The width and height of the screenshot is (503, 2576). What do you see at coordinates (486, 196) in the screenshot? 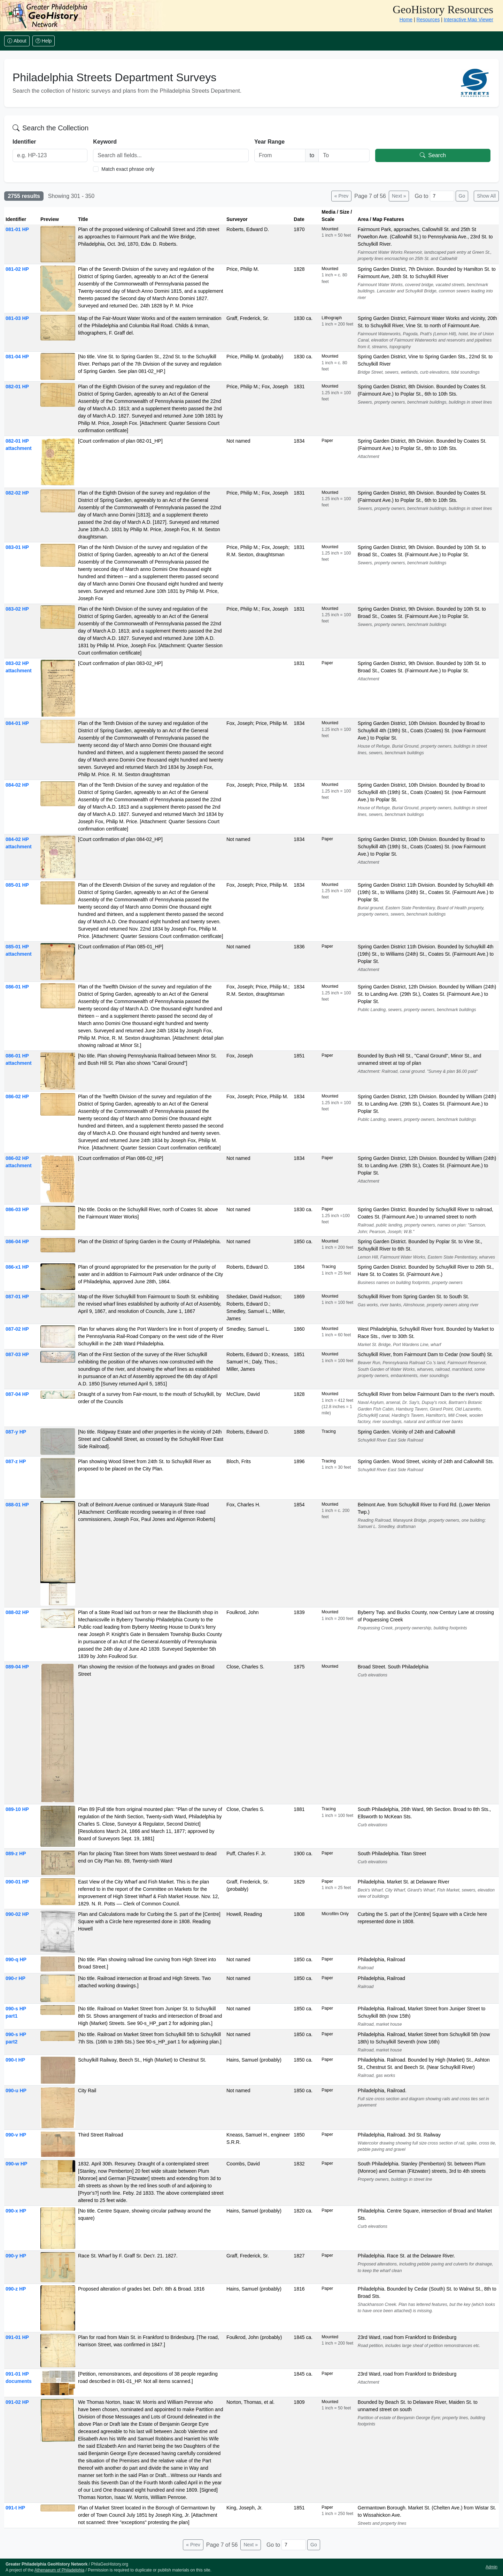
I see `Show All` at bounding box center [486, 196].